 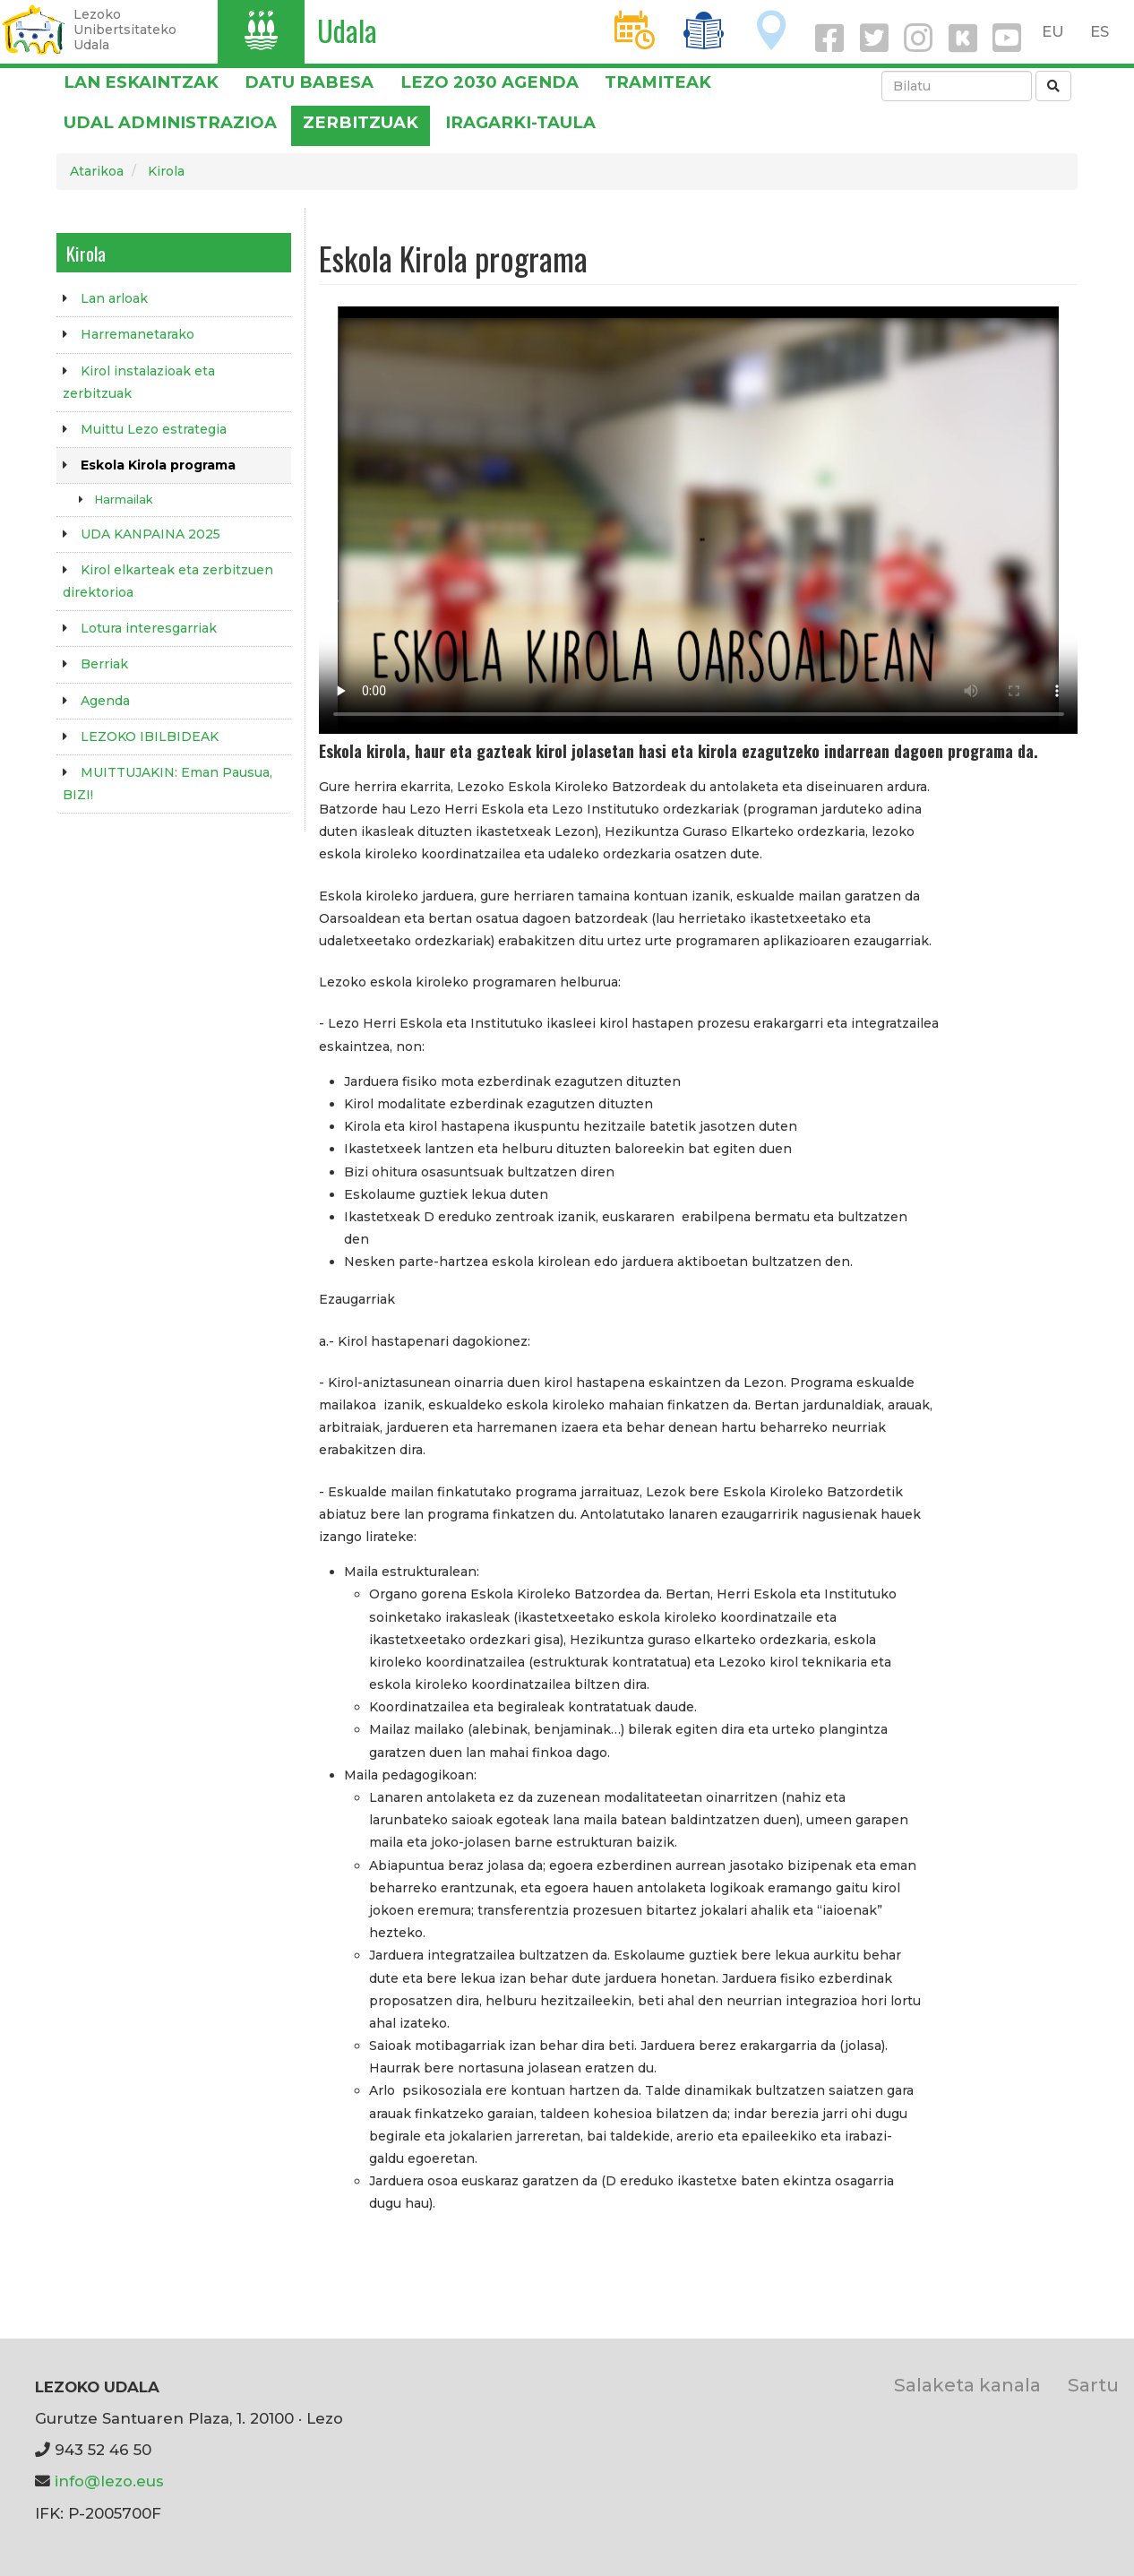 What do you see at coordinates (158, 465) in the screenshot?
I see `Eskola Kirola programa` at bounding box center [158, 465].